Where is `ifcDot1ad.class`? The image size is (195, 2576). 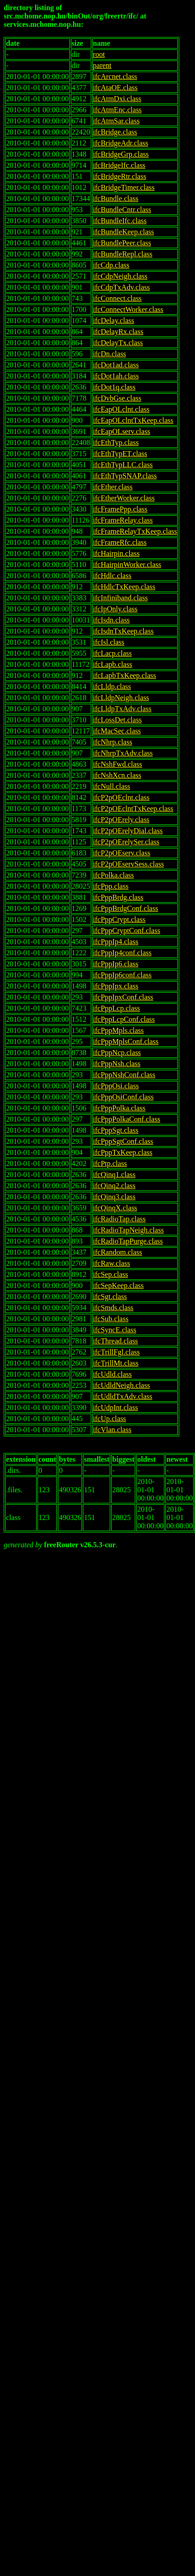
ifcDot1ad.class is located at coordinates (116, 365).